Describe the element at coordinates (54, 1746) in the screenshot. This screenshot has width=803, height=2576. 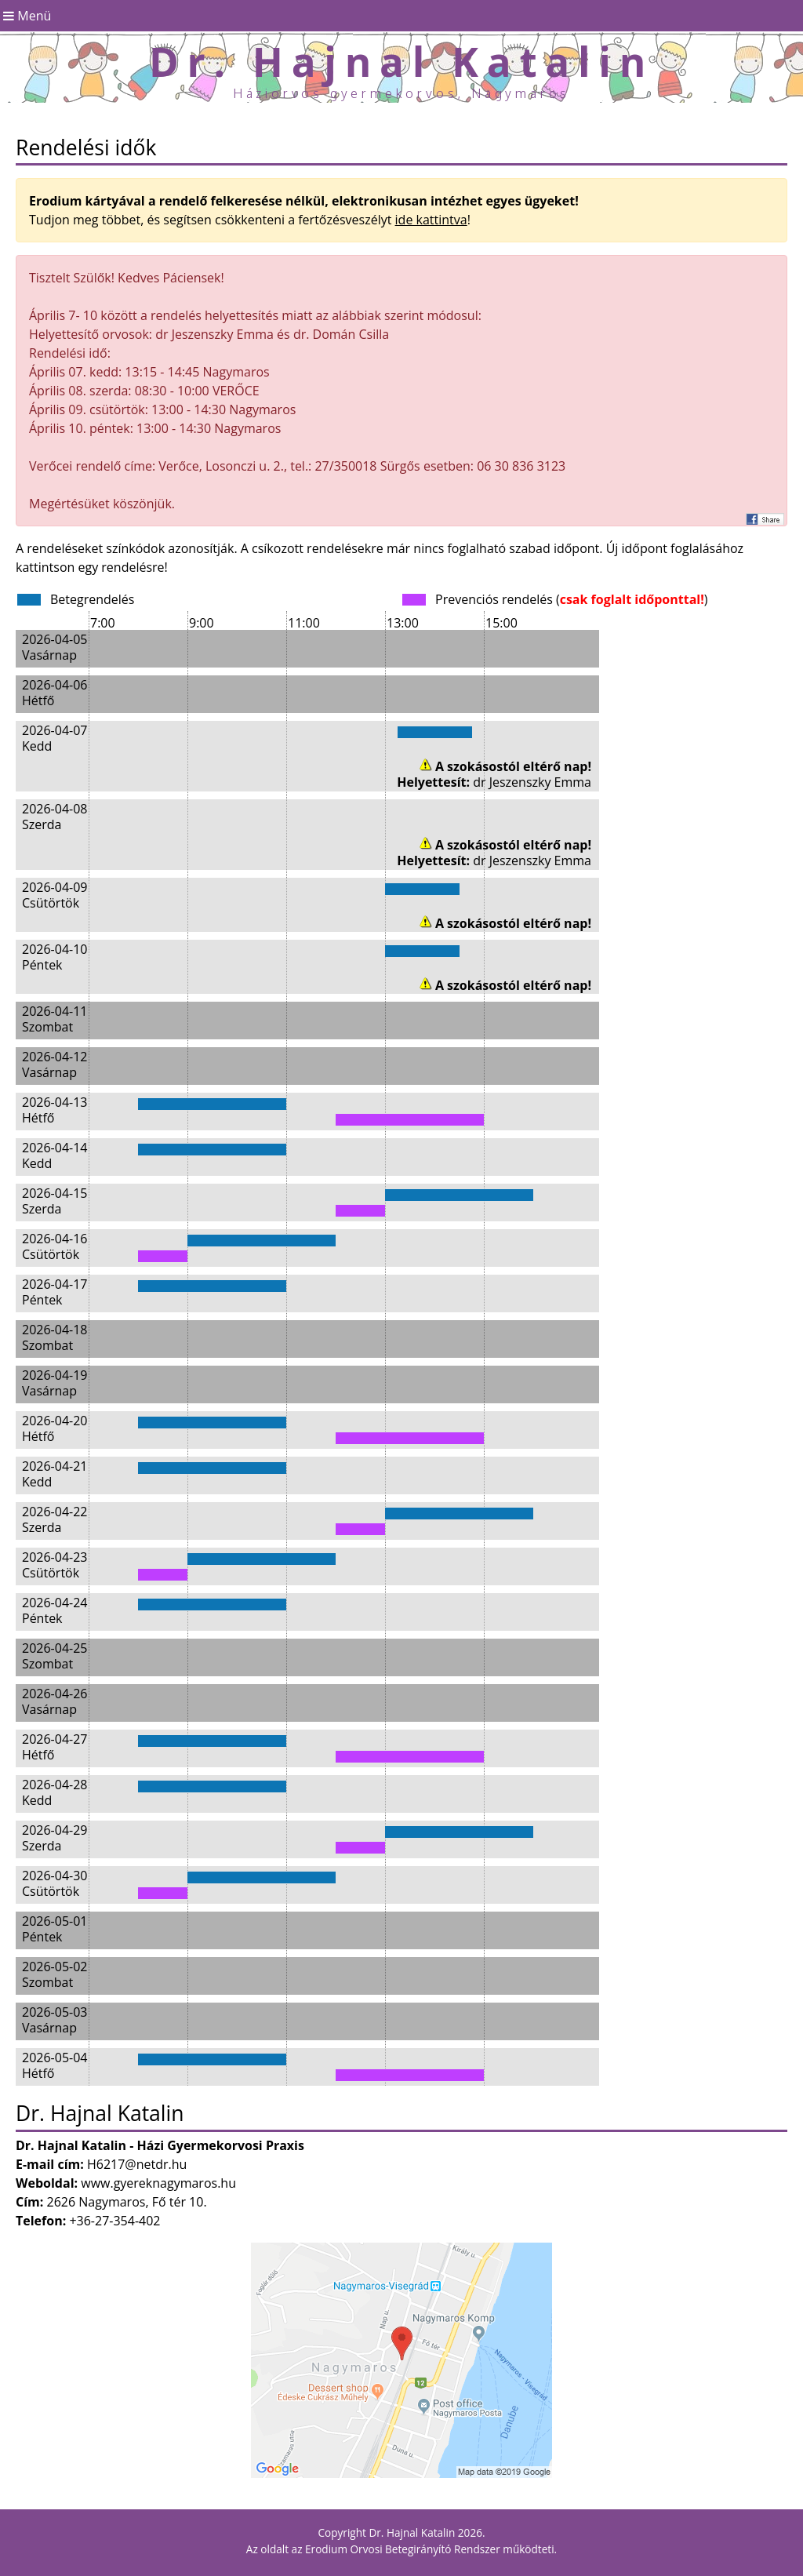
I see `2026-04-27 Hétfő` at that location.